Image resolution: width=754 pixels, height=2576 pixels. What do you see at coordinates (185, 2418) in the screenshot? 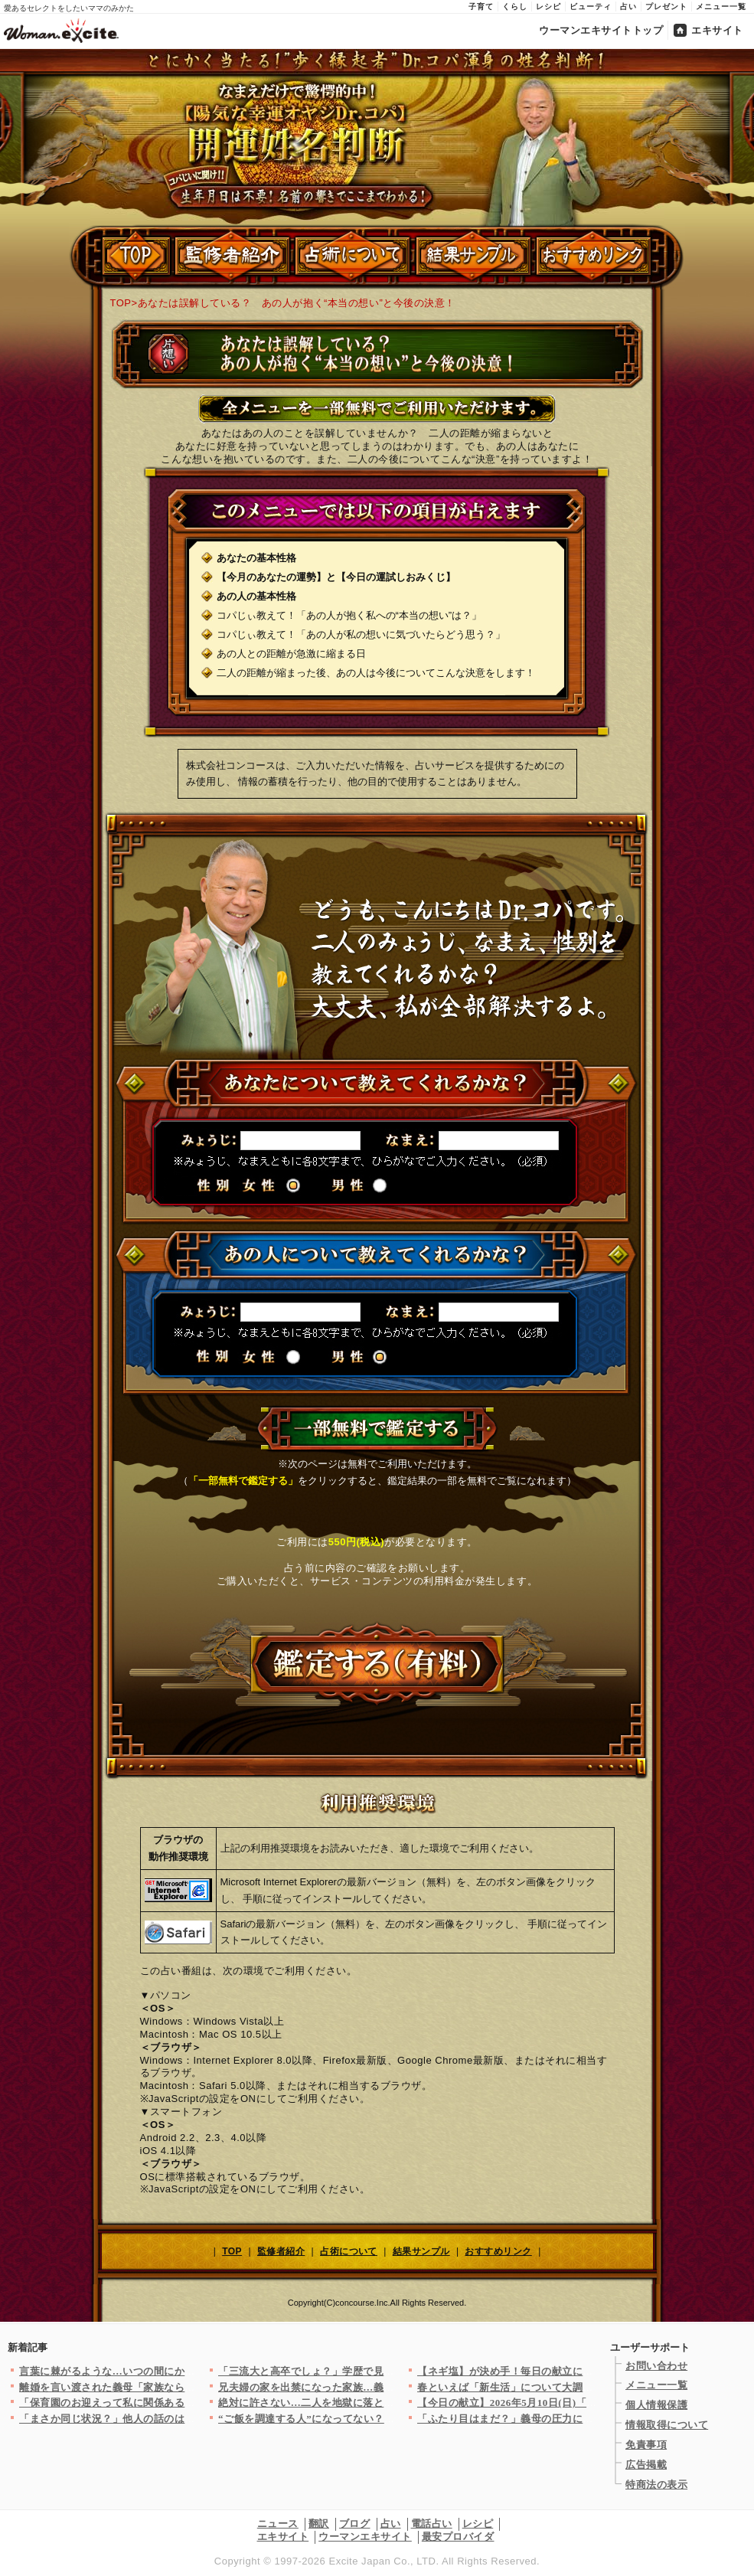
I see `「まさか同じ状況？」他人の話のはずが初めて感じた危機感…体験談…` at bounding box center [185, 2418].